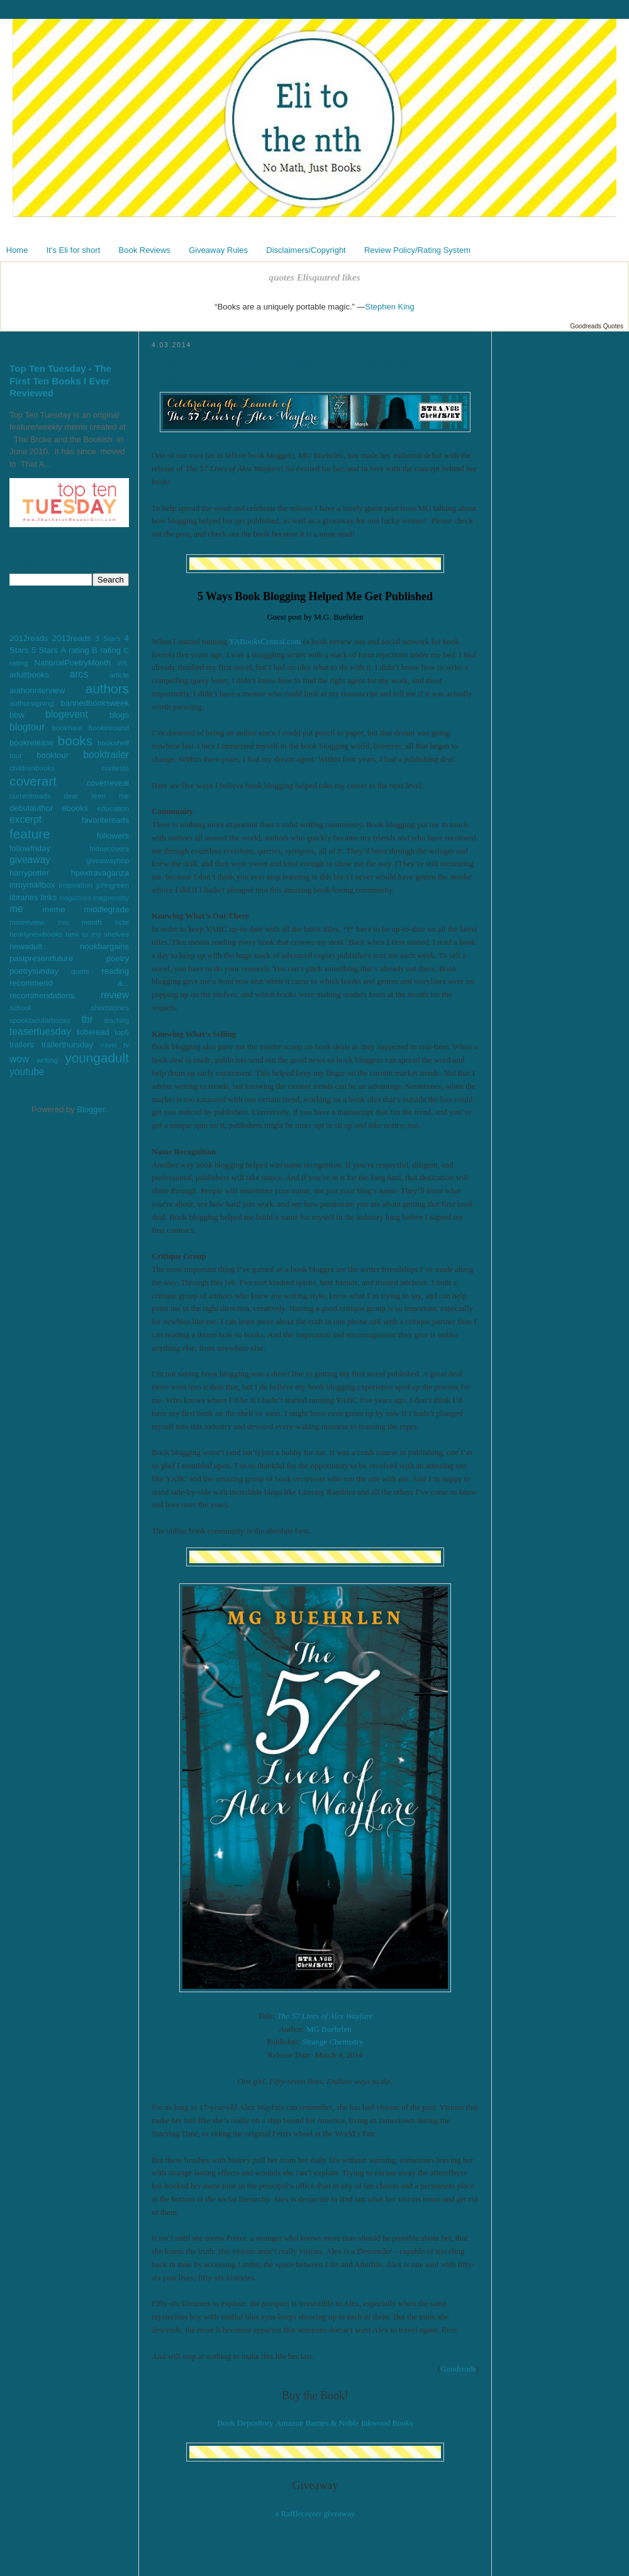 The width and height of the screenshot is (629, 2576). Describe the element at coordinates (113, 808) in the screenshot. I see `education` at that location.